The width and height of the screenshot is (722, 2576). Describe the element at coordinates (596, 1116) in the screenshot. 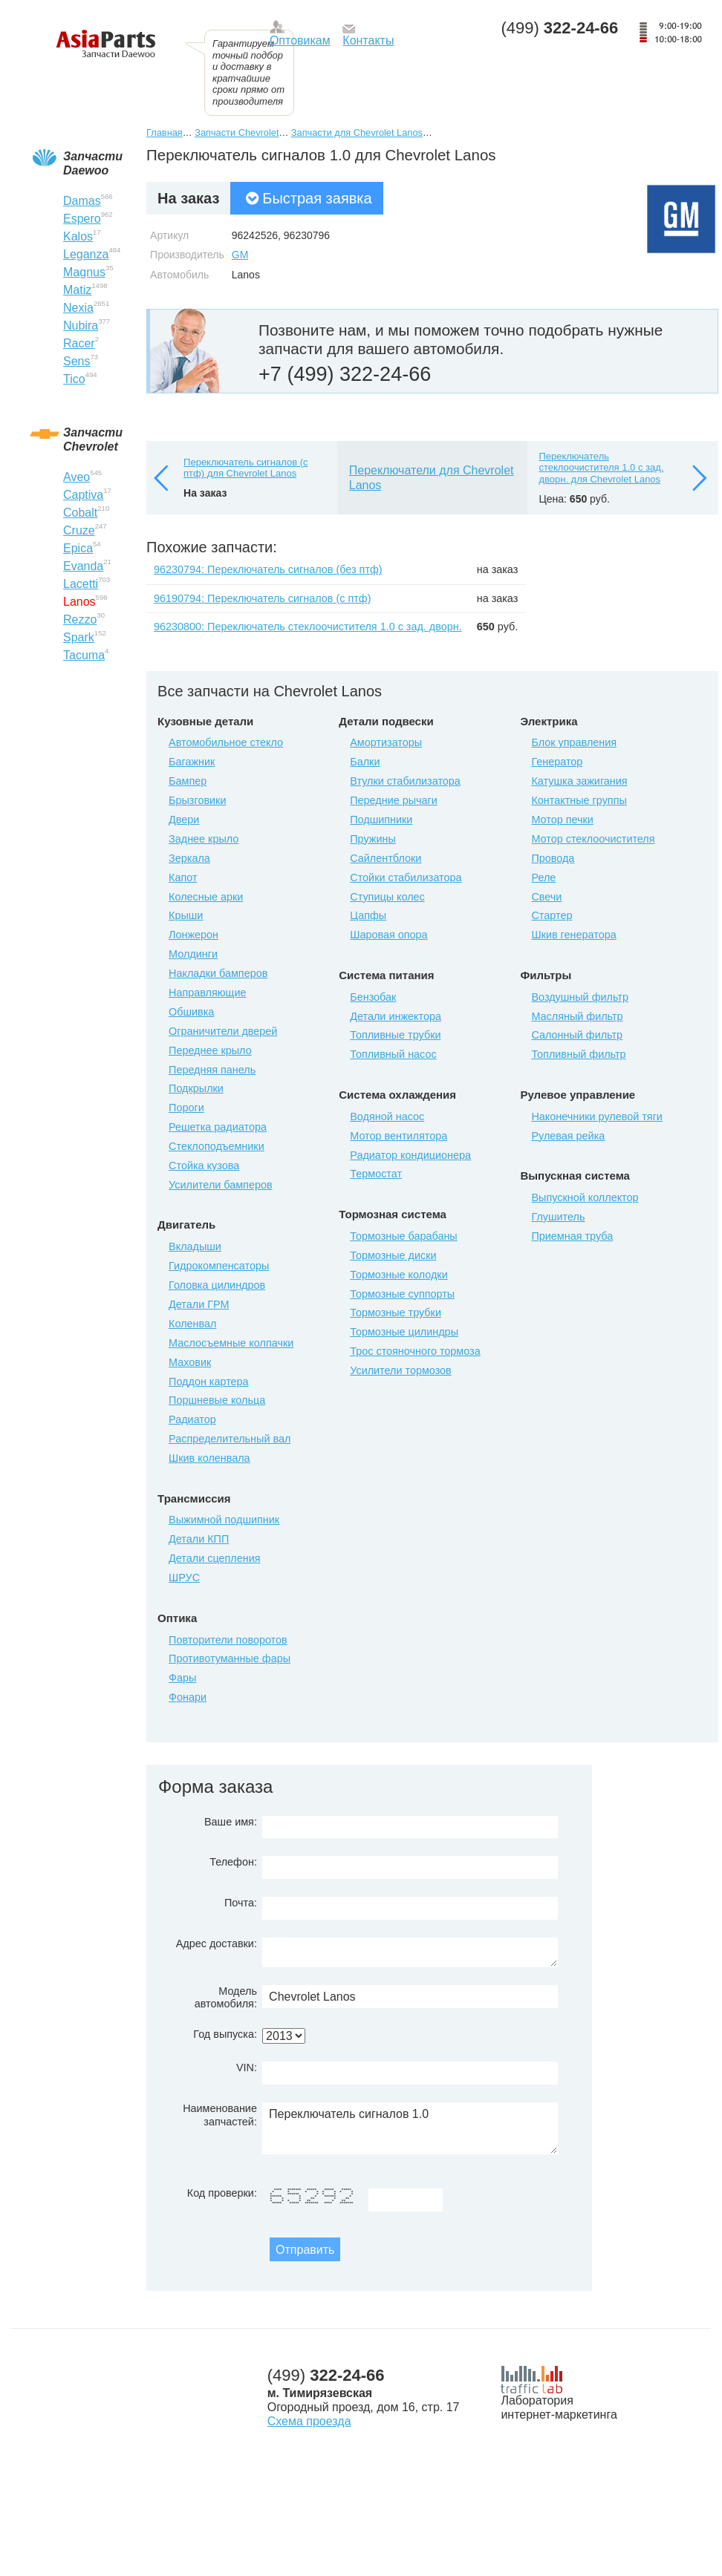

I see `Наконечники рулевой тяги` at that location.